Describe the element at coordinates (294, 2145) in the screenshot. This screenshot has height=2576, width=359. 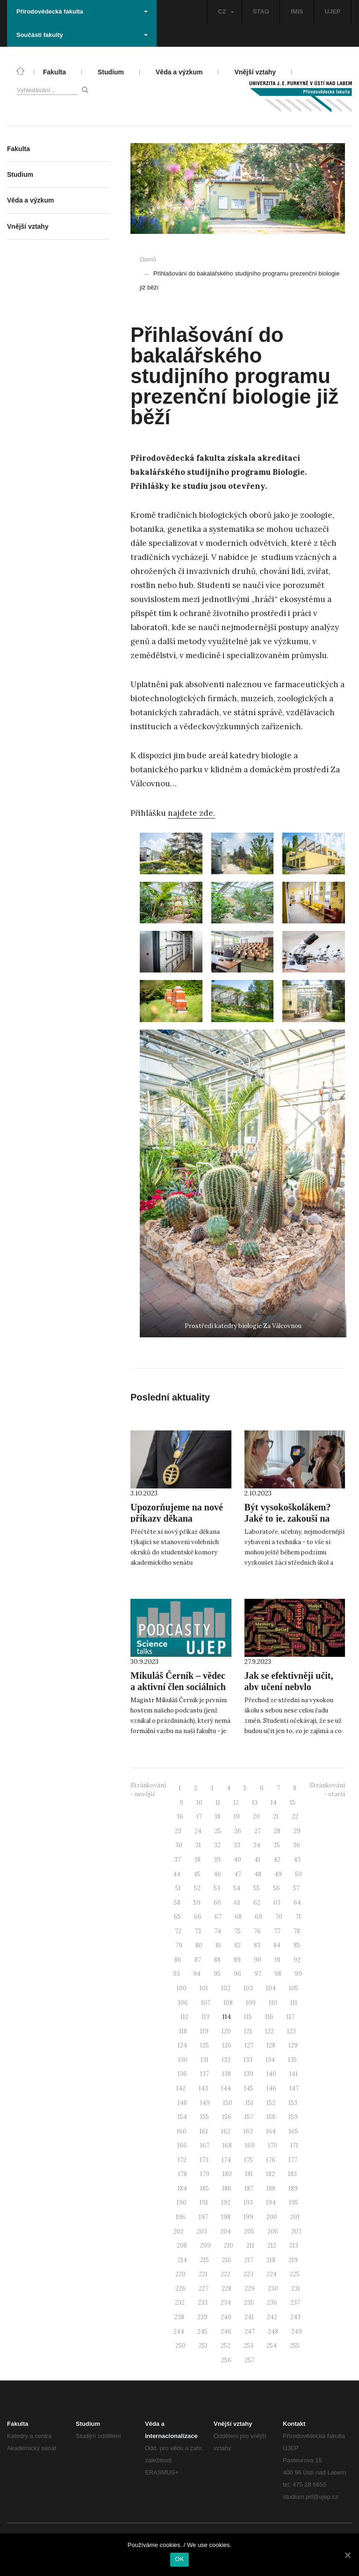
I see `171` at that location.